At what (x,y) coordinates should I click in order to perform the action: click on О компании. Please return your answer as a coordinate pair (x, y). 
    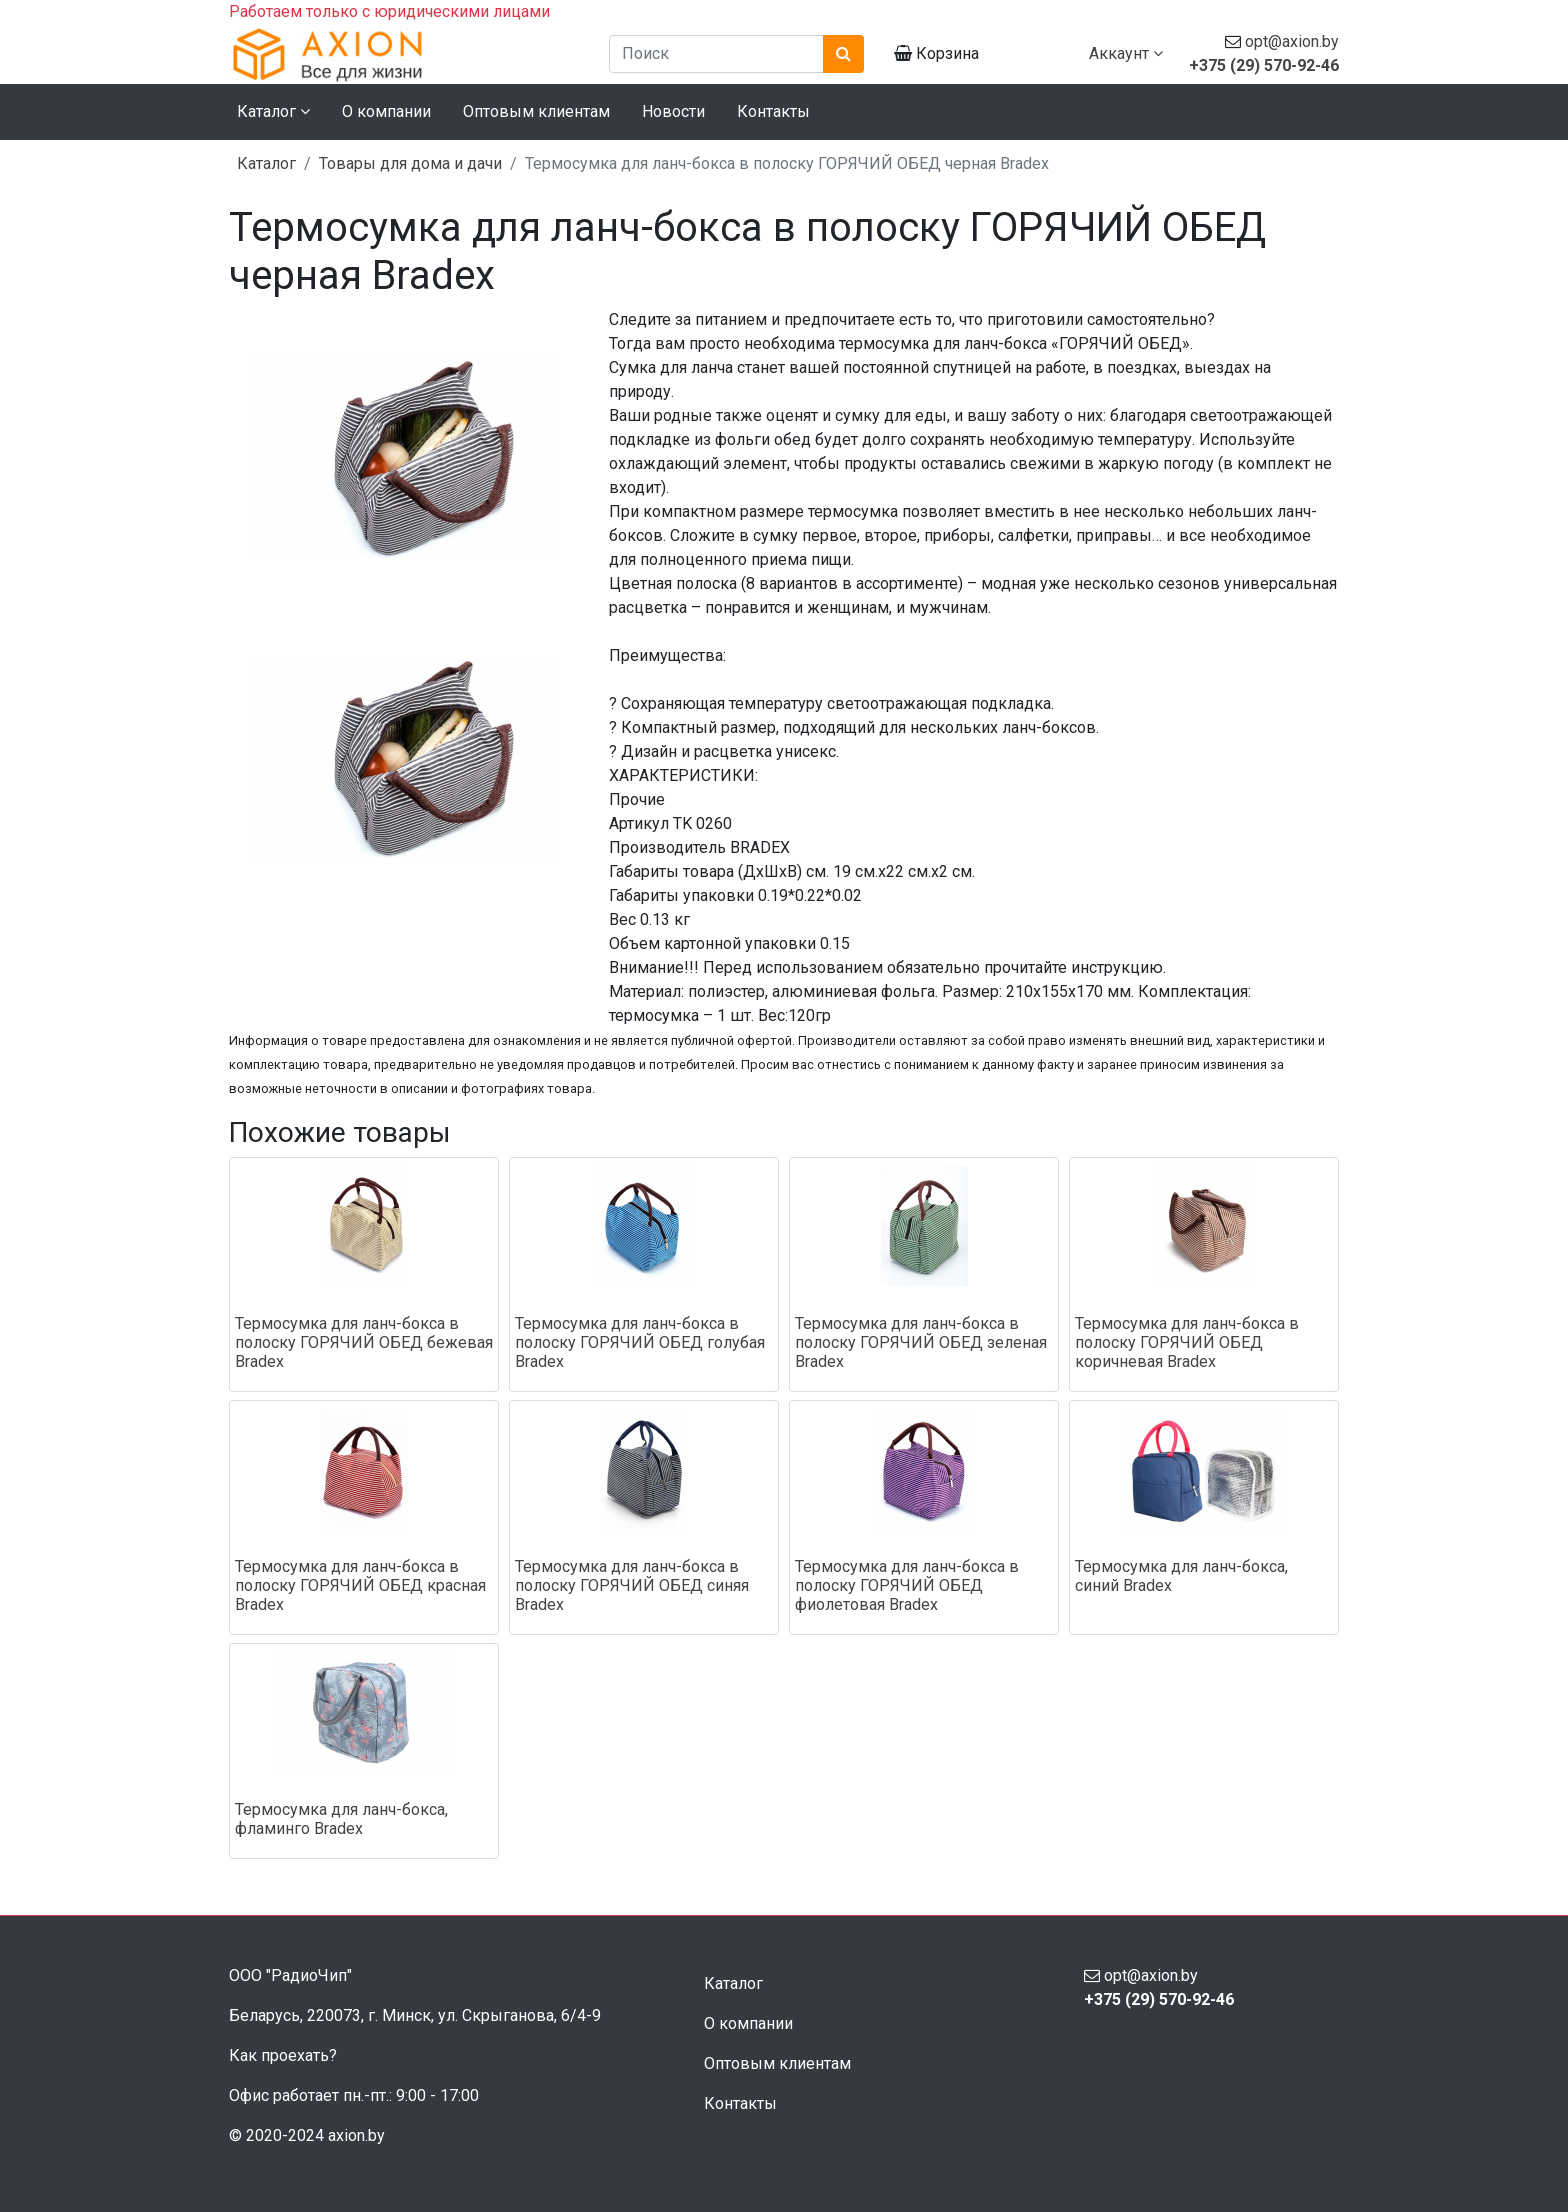
    Looking at the image, I should click on (386, 111).